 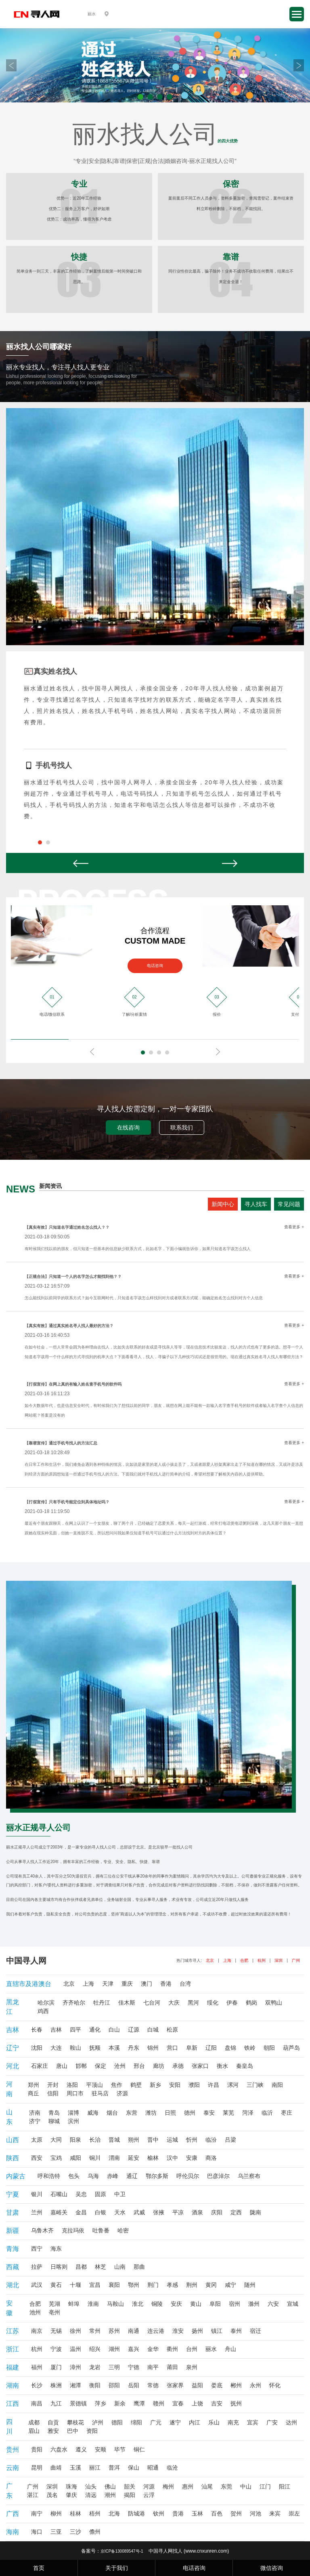 I want to click on 铜陵, so click(x=157, y=2304).